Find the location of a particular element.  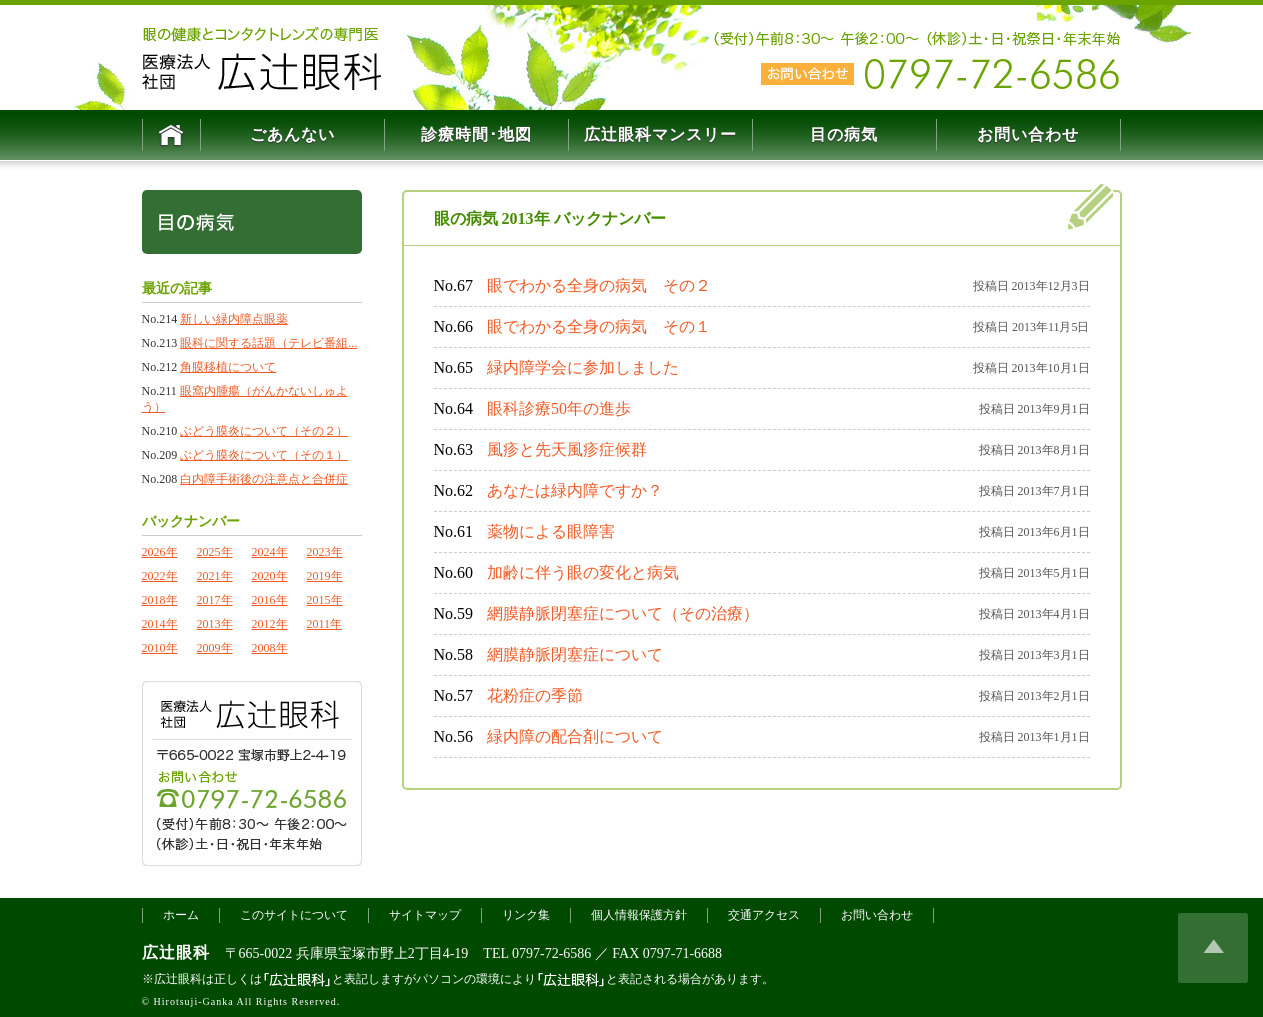

緑内障の配合剤について is located at coordinates (575, 736).